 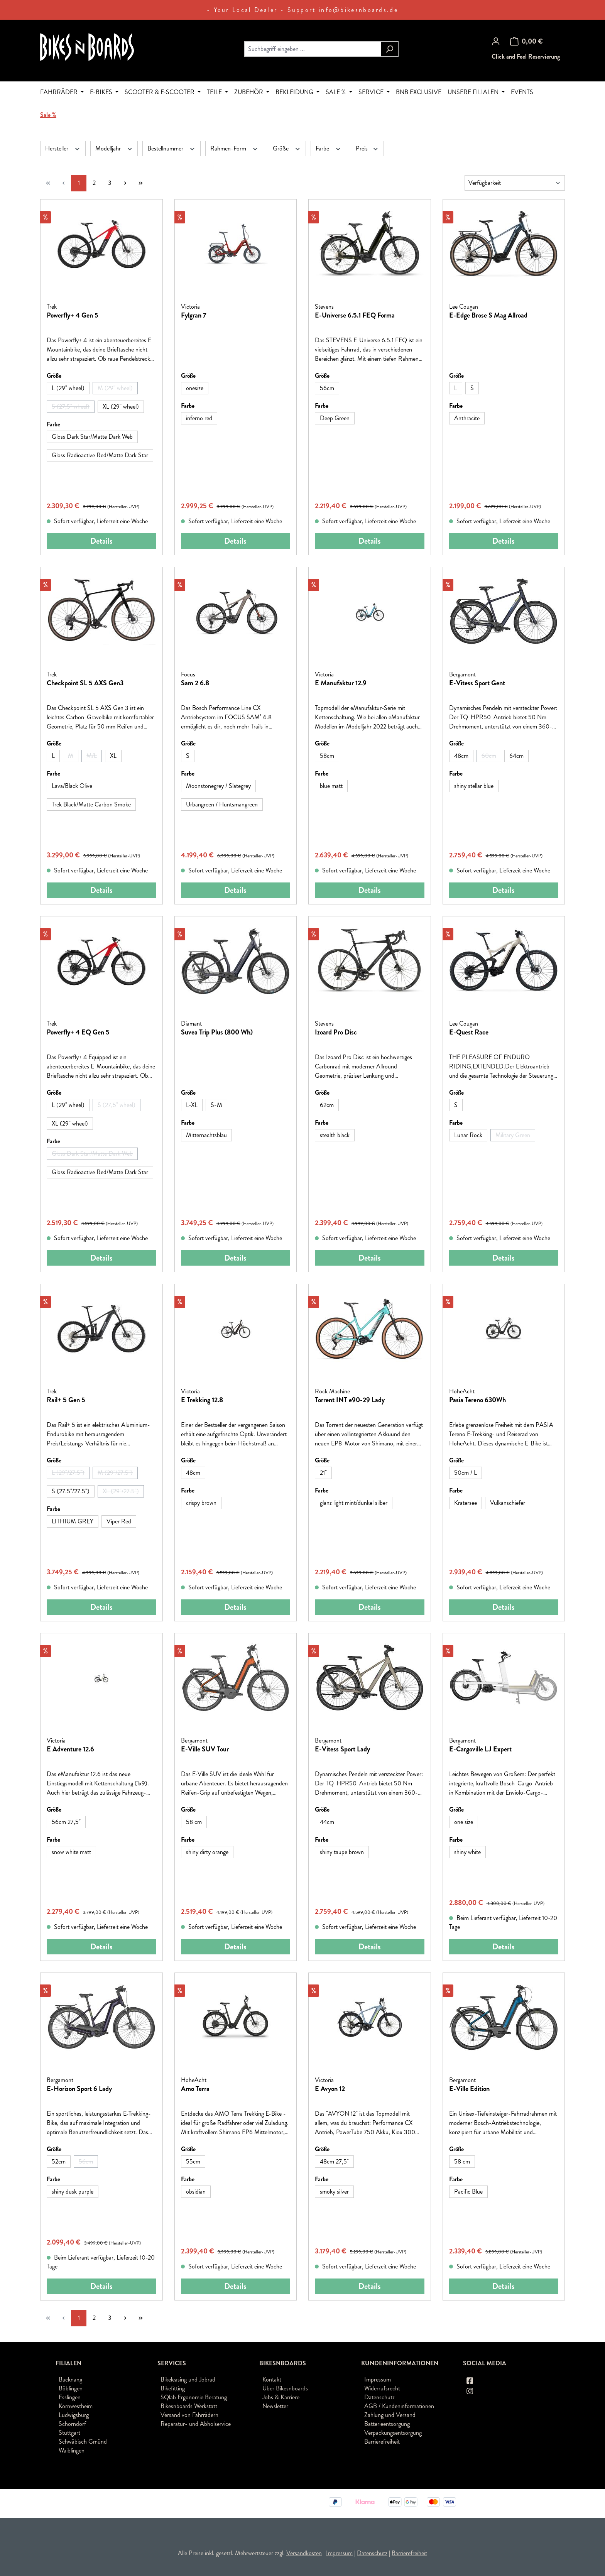 I want to click on [M (29" wheel)], so click(x=115, y=388).